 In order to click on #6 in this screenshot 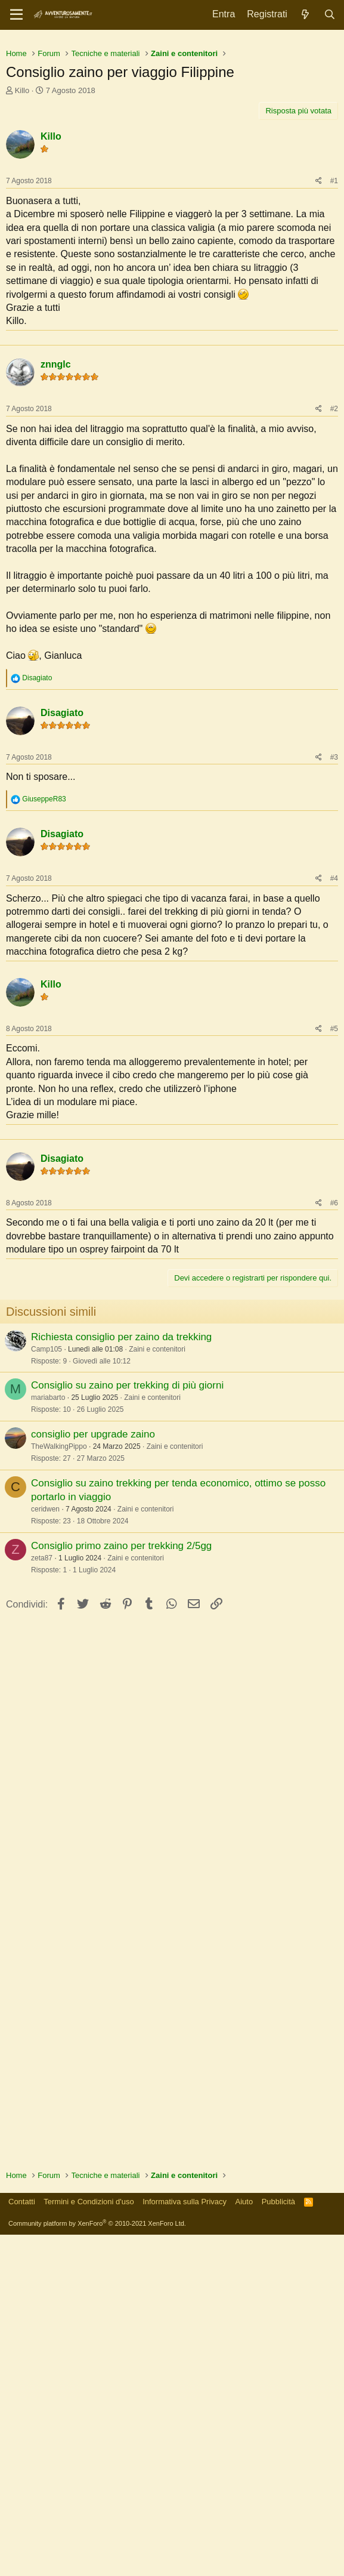, I will do `click(334, 1544)`.